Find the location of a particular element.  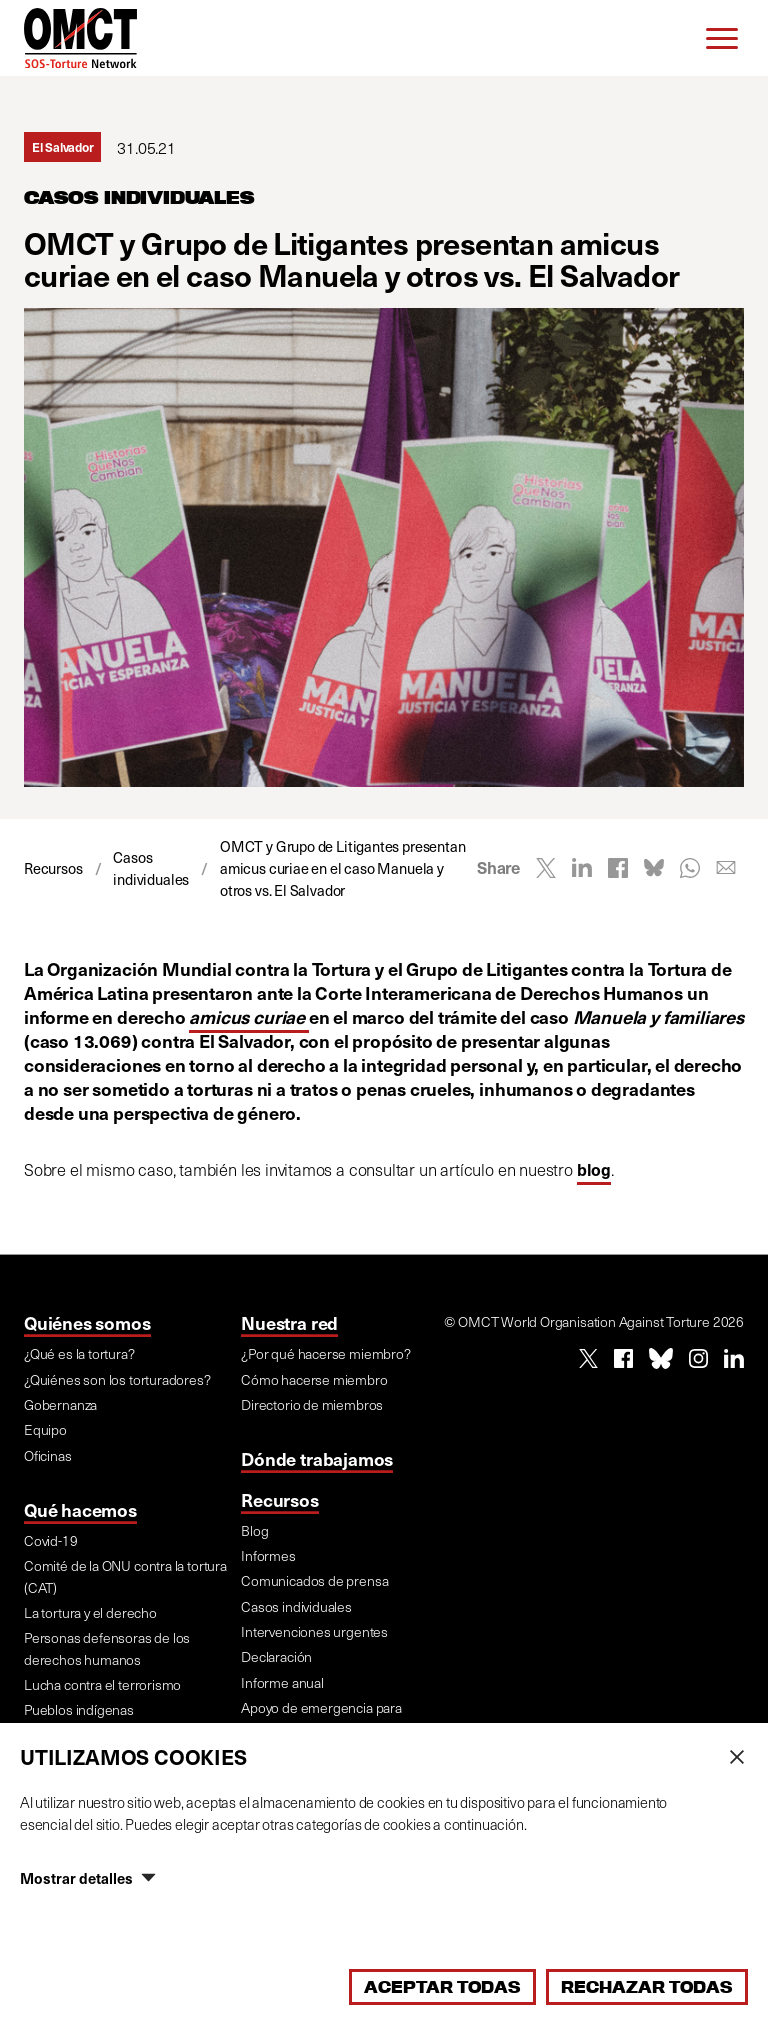

Rechazar todas is located at coordinates (647, 1987).